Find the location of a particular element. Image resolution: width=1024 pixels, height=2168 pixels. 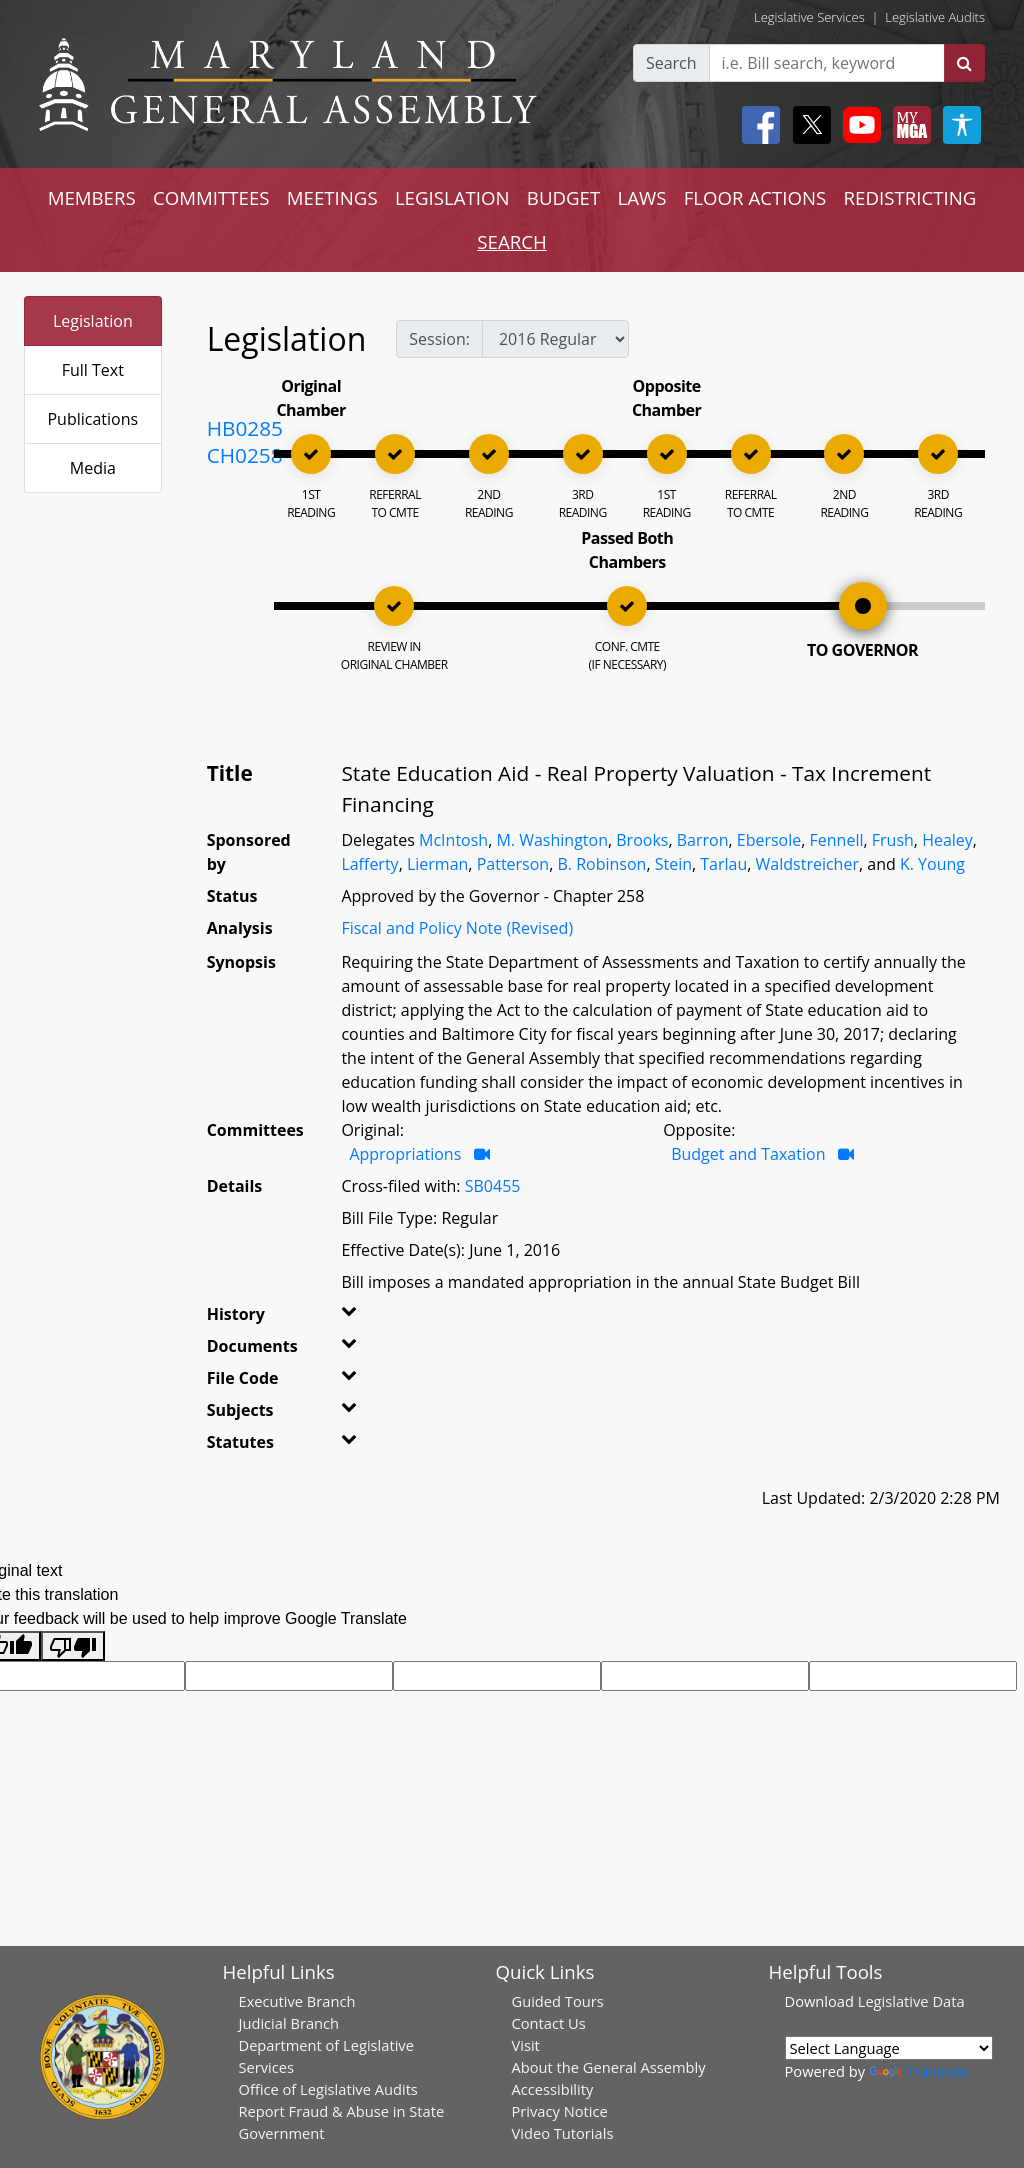

Tarlau is located at coordinates (723, 864).